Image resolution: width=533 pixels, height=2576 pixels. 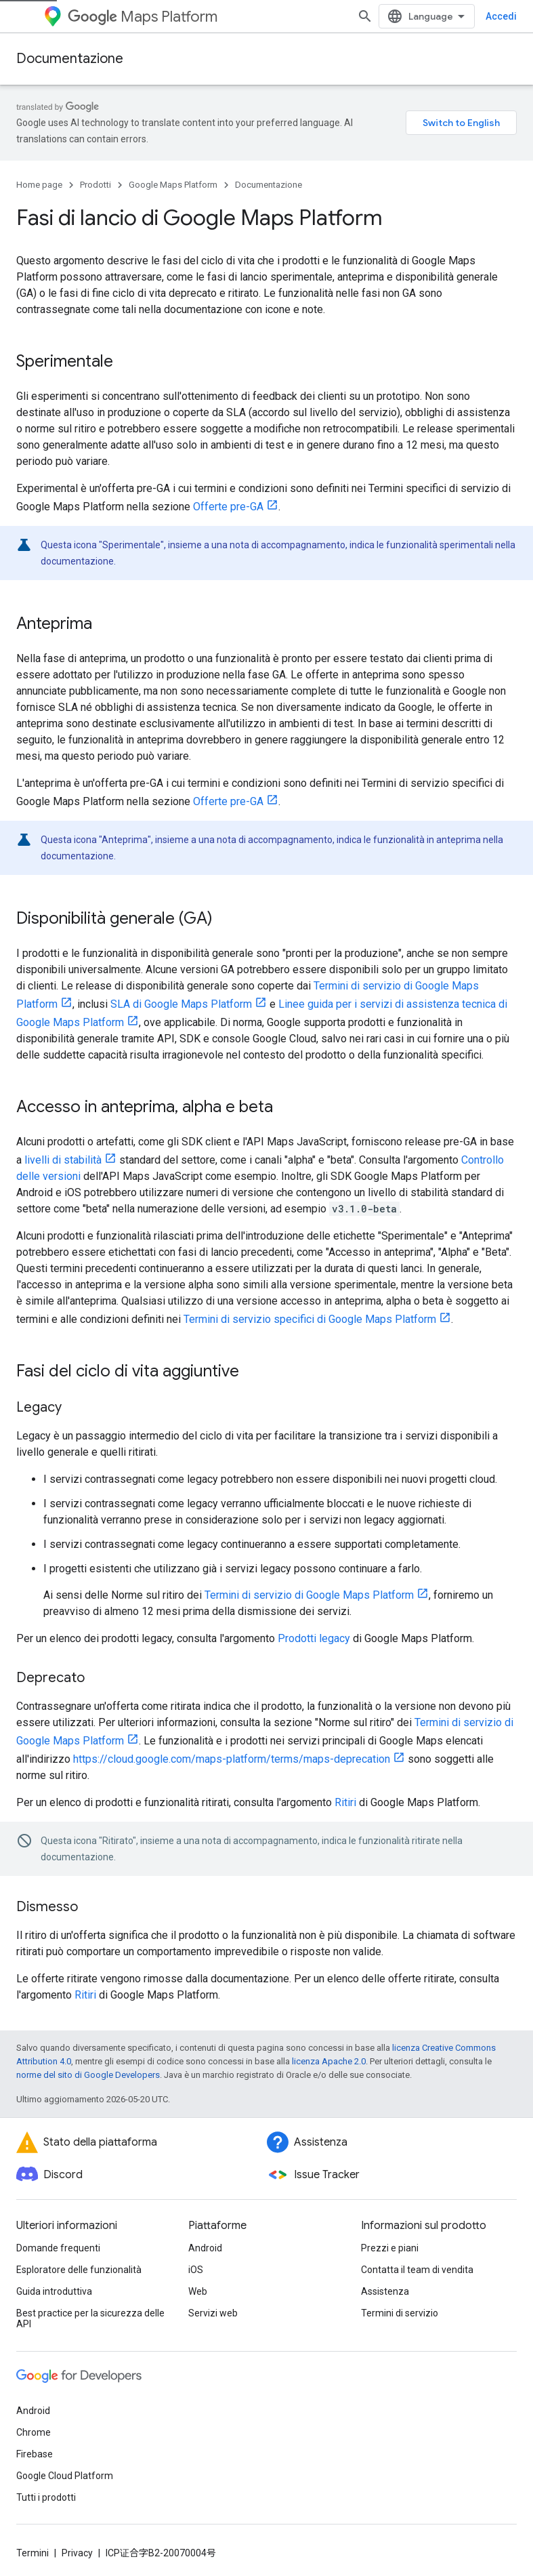 I want to click on livelli di stabilità, so click(x=63, y=1143).